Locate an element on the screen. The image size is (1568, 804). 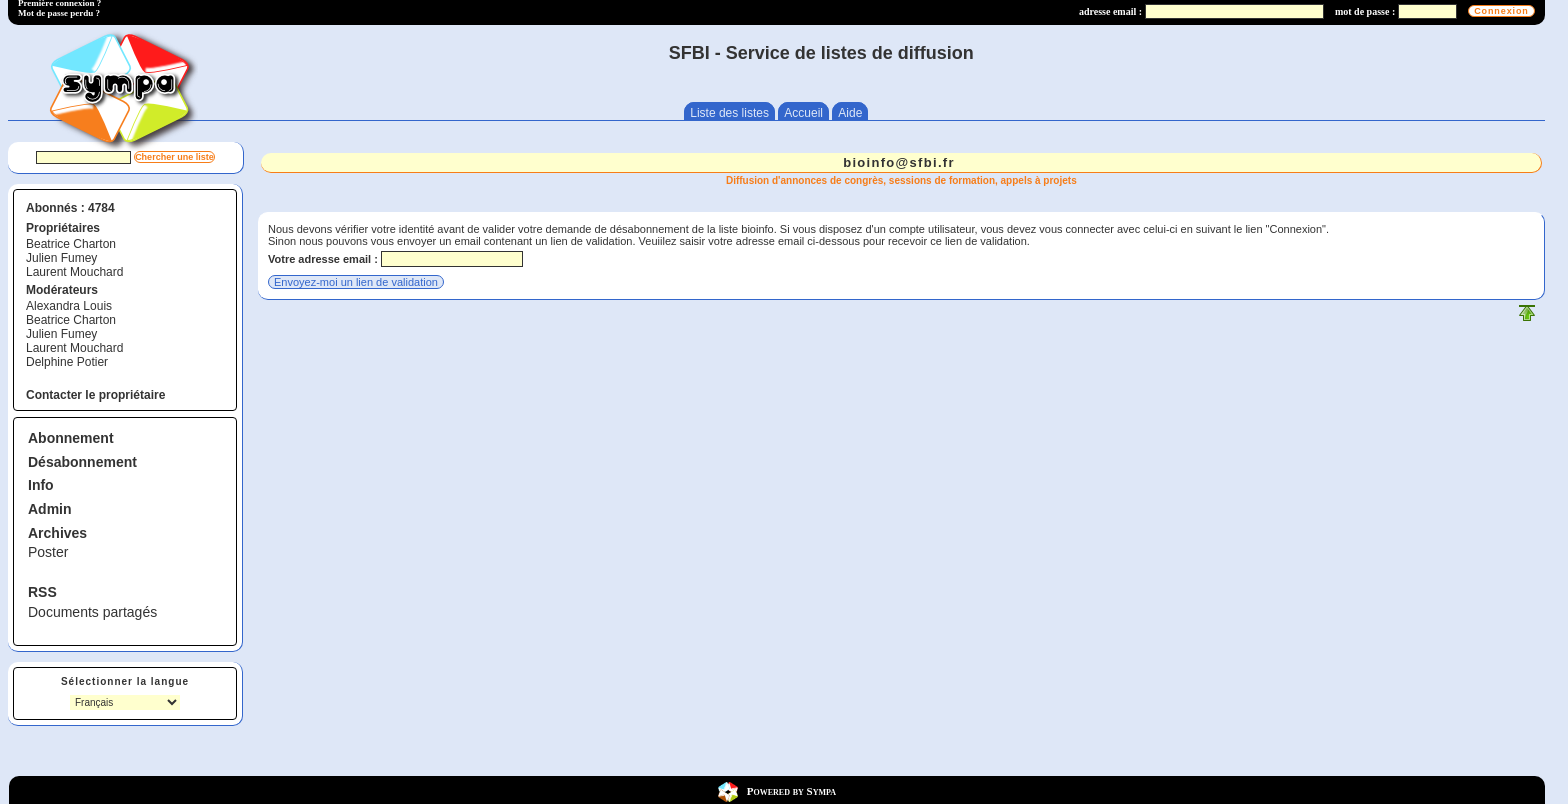
Aide is located at coordinates (850, 113).